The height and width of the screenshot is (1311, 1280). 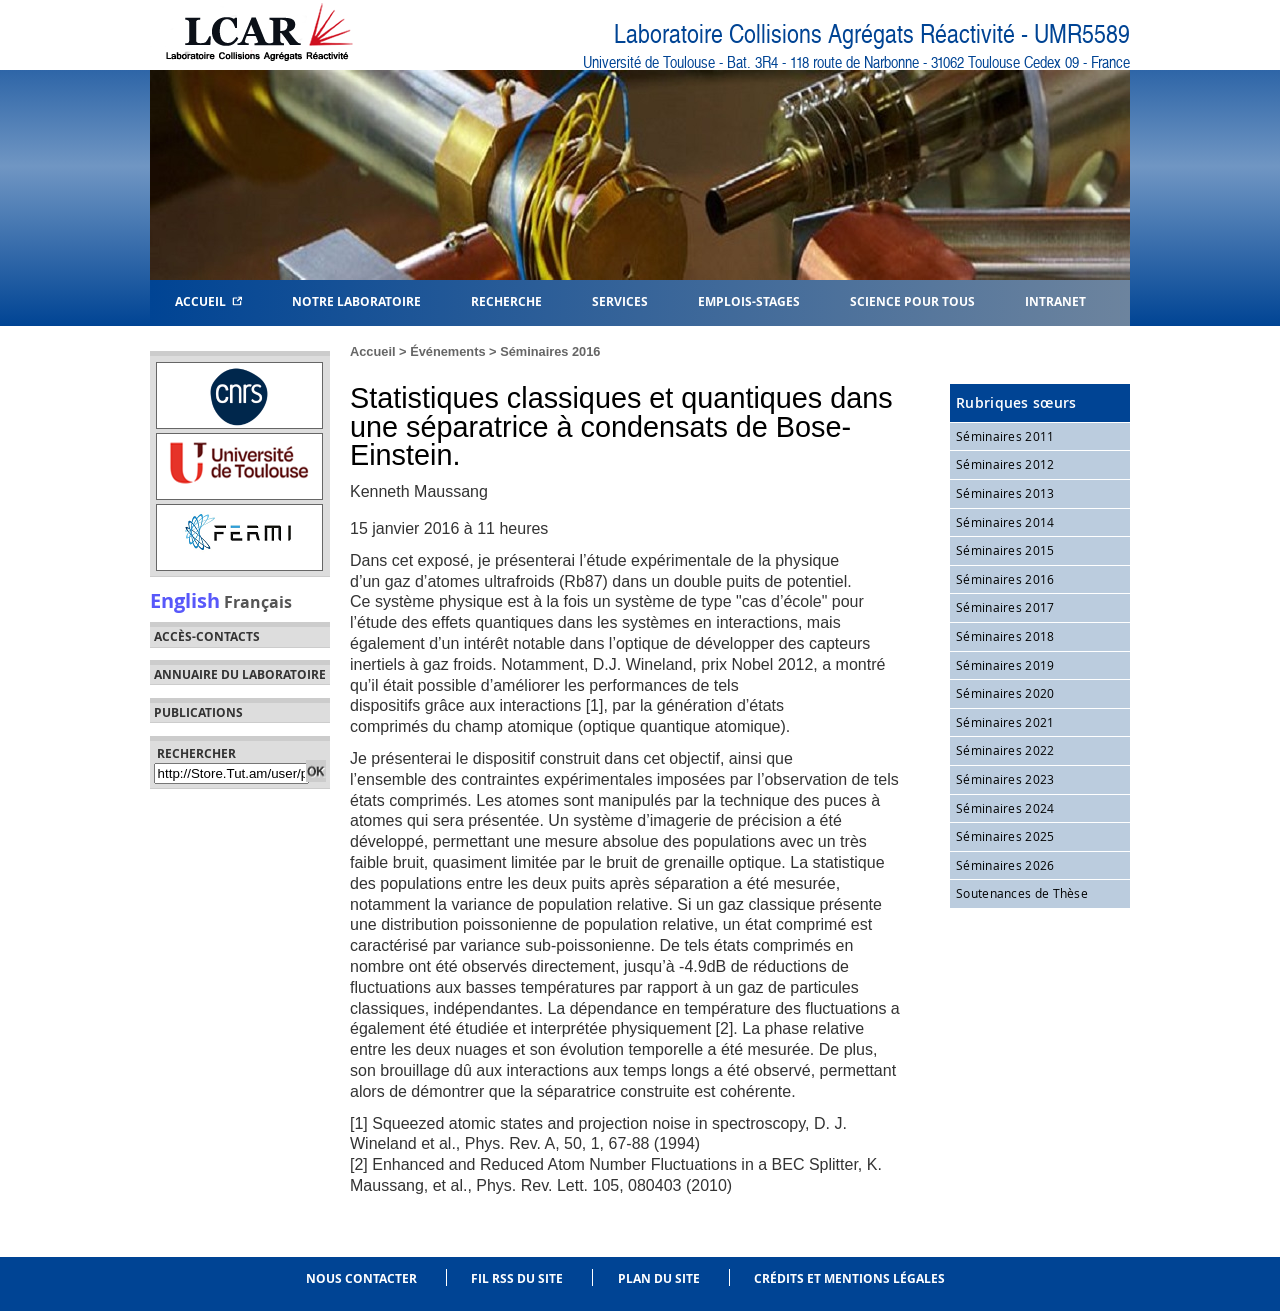 What do you see at coordinates (912, 300) in the screenshot?
I see `Science pour tous` at bounding box center [912, 300].